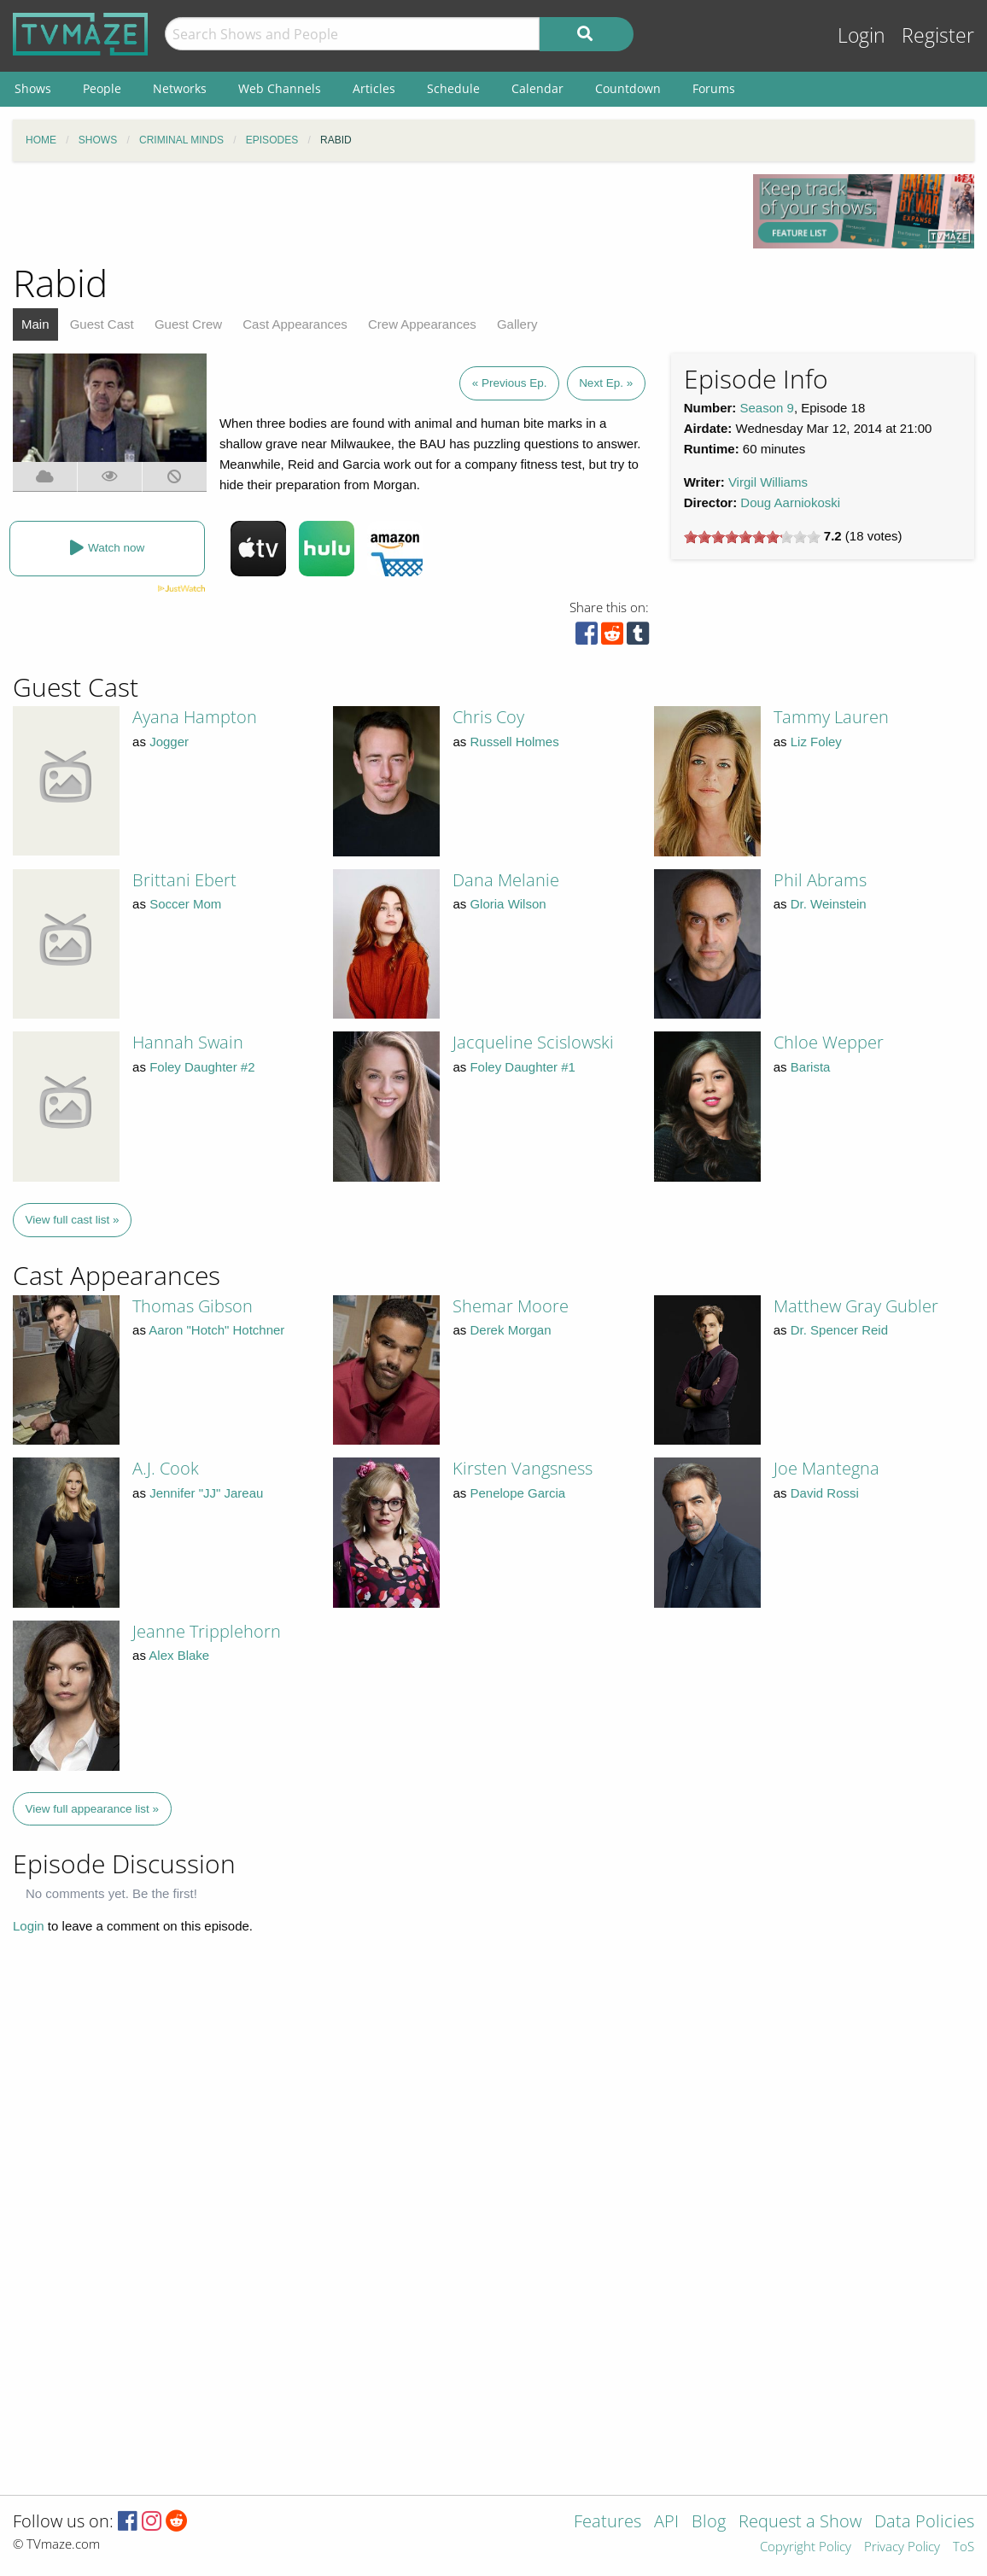 This screenshot has height=2576, width=987. What do you see at coordinates (179, 1655) in the screenshot?
I see `Alex Blake` at bounding box center [179, 1655].